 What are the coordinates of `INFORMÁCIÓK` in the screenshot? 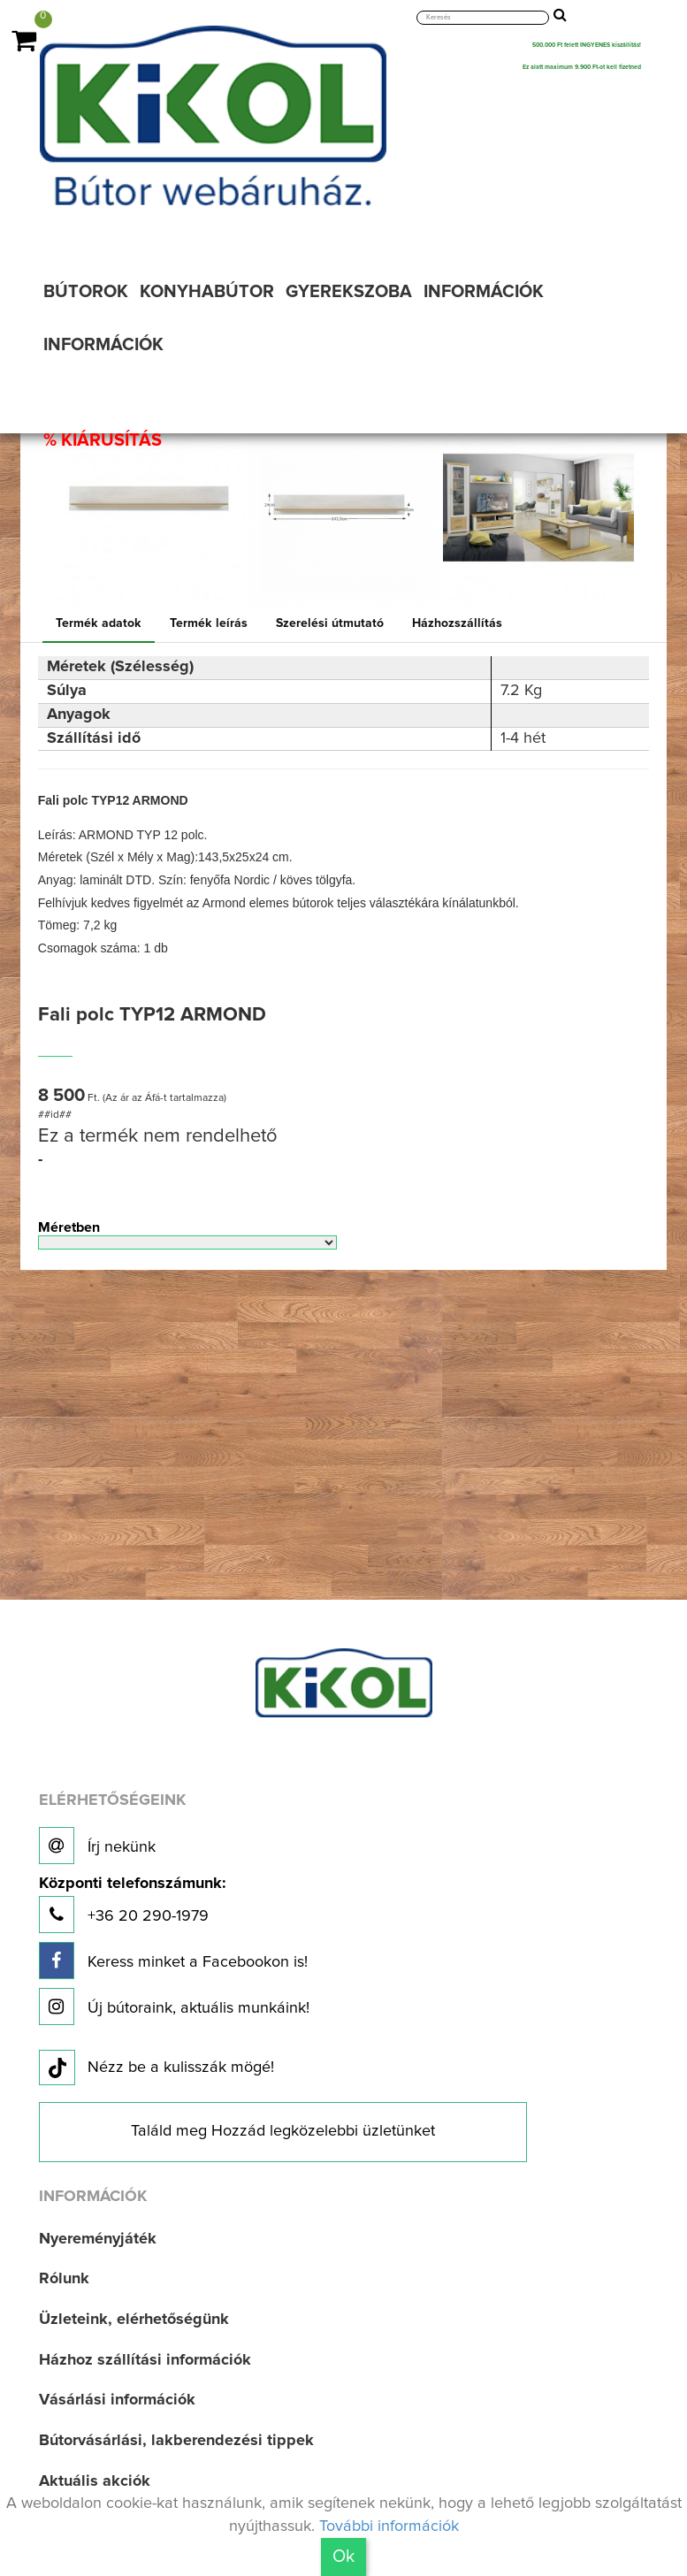 It's located at (484, 292).